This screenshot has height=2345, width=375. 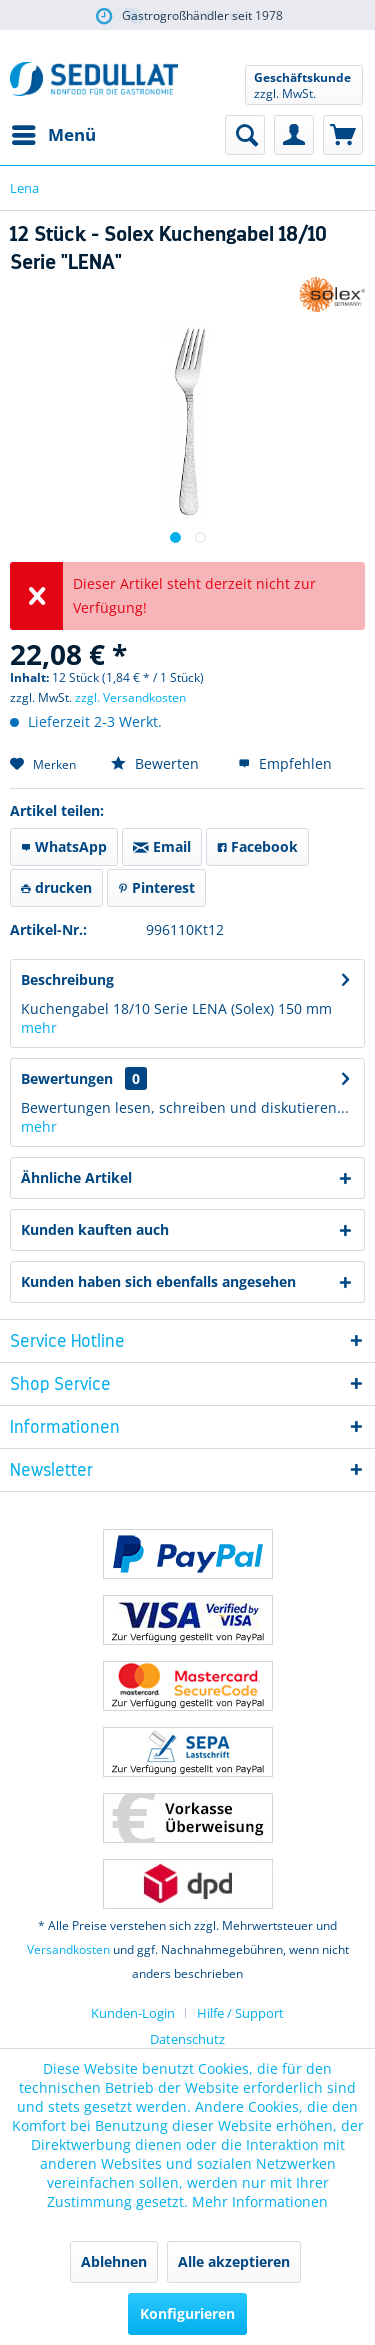 What do you see at coordinates (285, 763) in the screenshot?
I see `Empfehlen` at bounding box center [285, 763].